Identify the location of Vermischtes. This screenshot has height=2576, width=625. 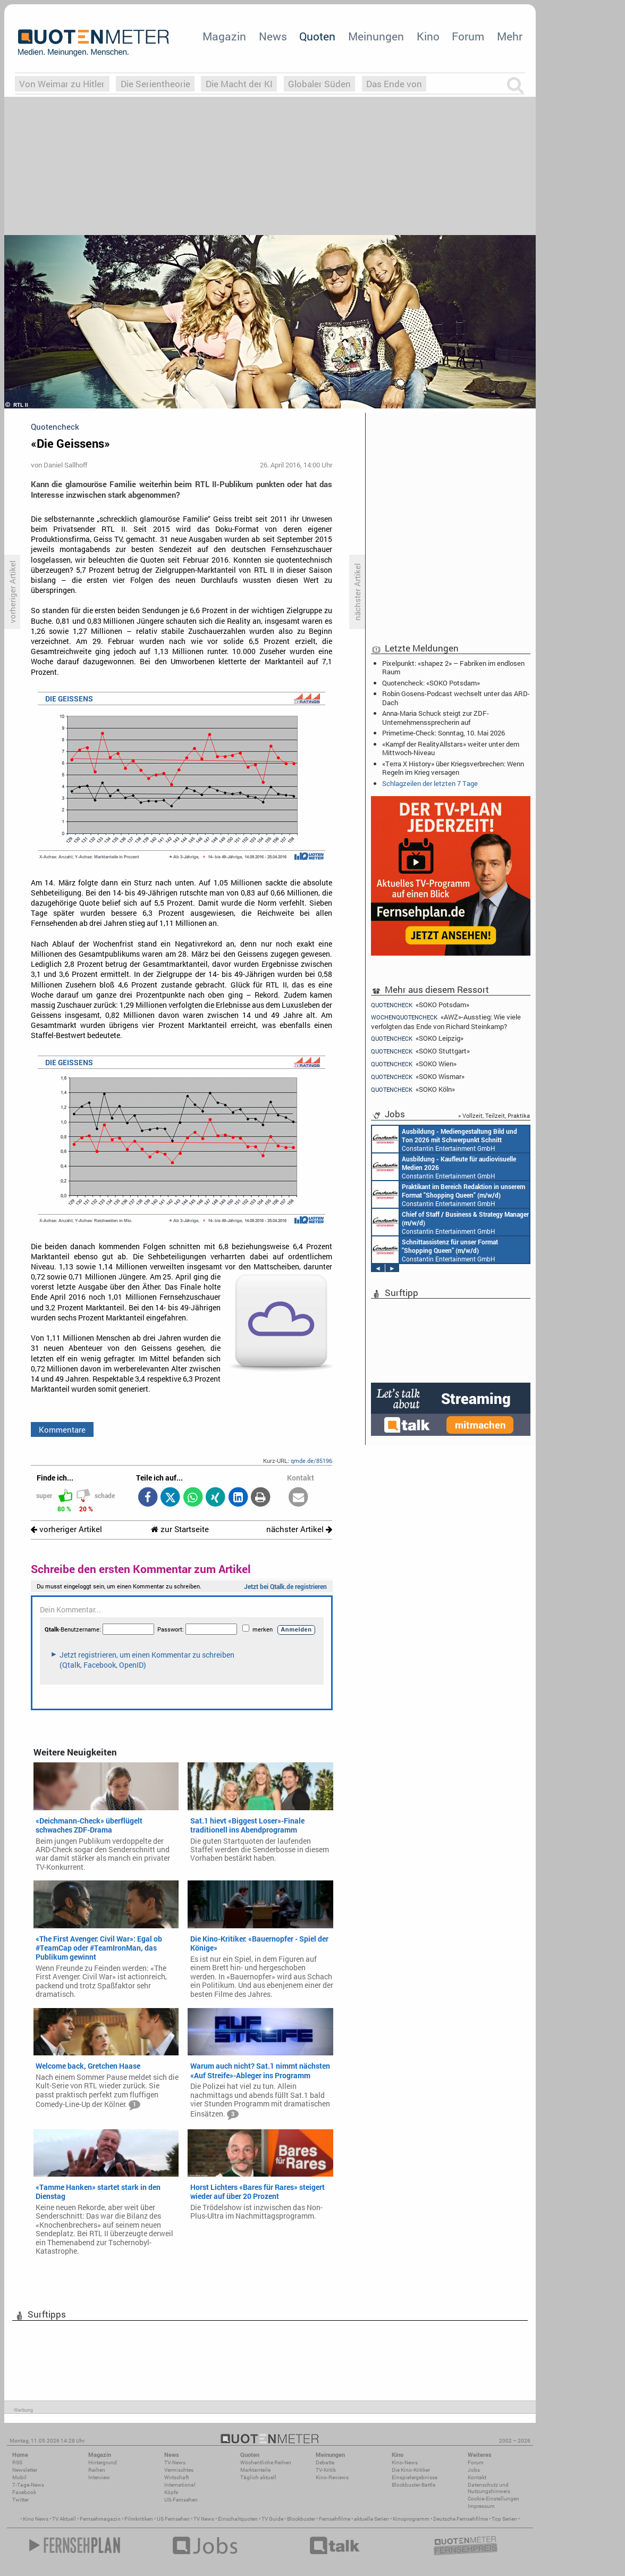
(178, 2469).